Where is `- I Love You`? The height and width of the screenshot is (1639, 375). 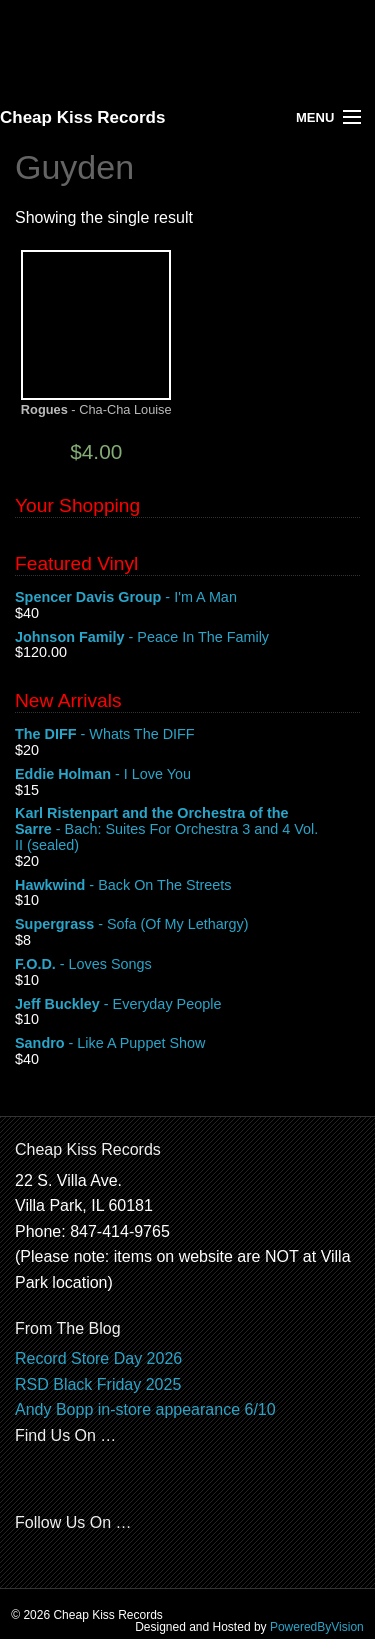 - I Love You is located at coordinates (187, 775).